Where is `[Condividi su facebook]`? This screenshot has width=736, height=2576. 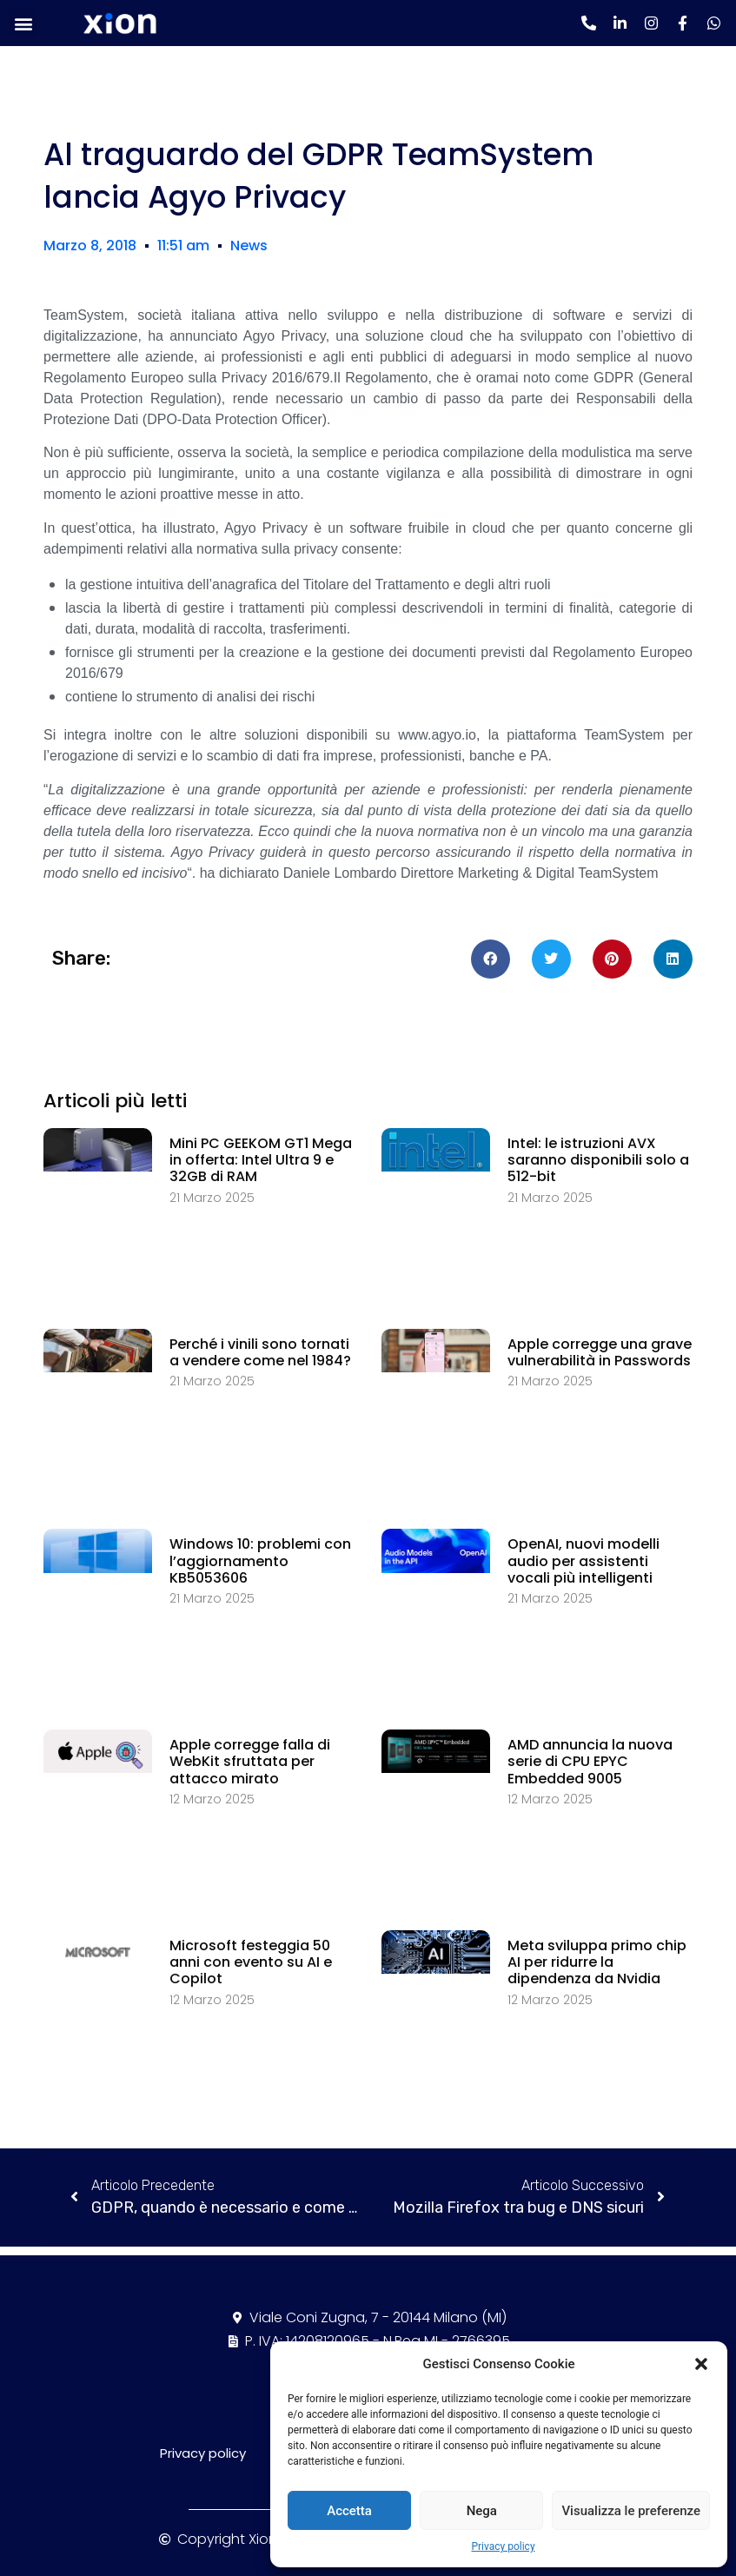 [Condividi su facebook] is located at coordinates (490, 959).